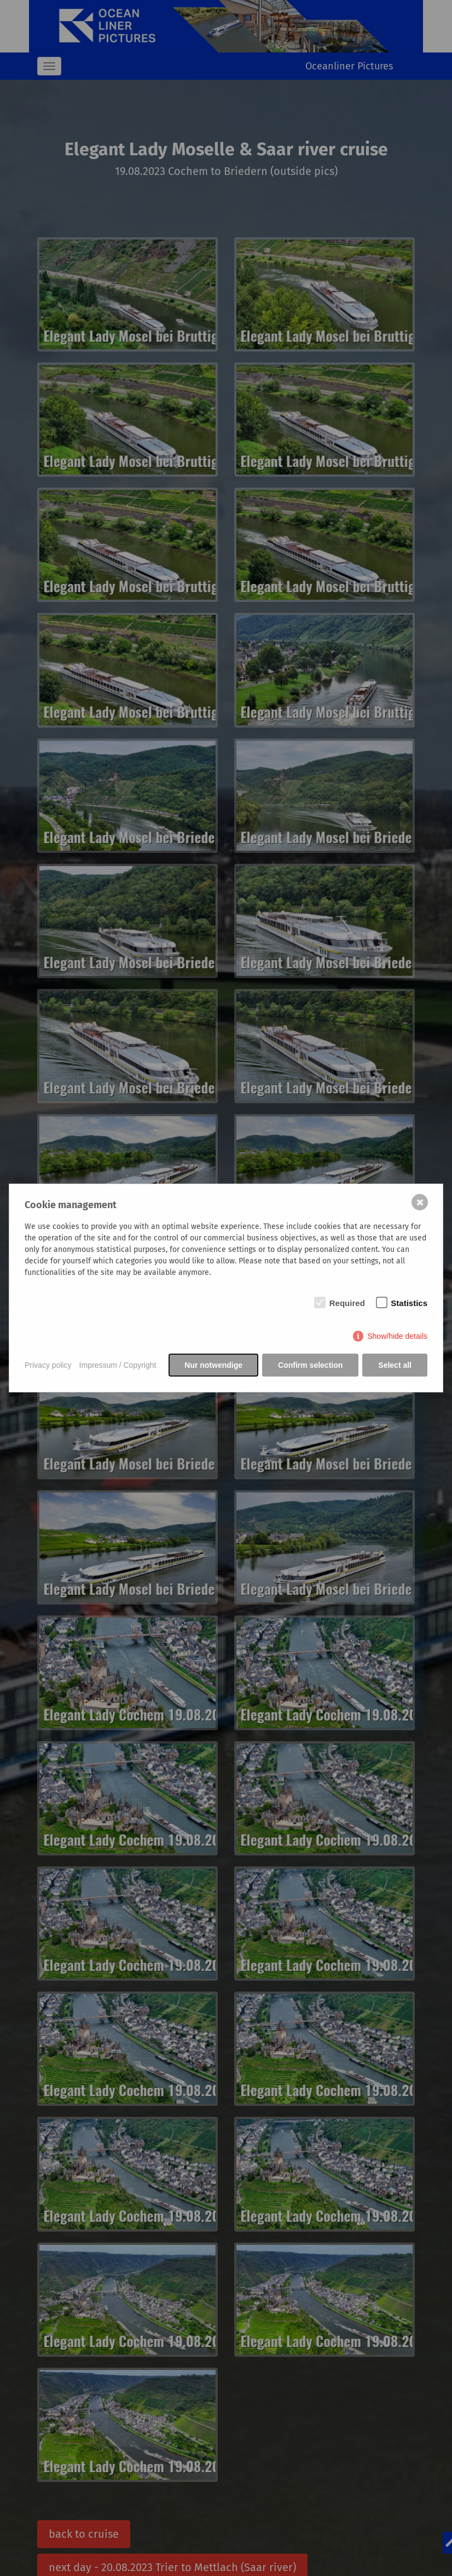 The height and width of the screenshot is (2576, 452). I want to click on Impressum / Copyright, so click(118, 1365).